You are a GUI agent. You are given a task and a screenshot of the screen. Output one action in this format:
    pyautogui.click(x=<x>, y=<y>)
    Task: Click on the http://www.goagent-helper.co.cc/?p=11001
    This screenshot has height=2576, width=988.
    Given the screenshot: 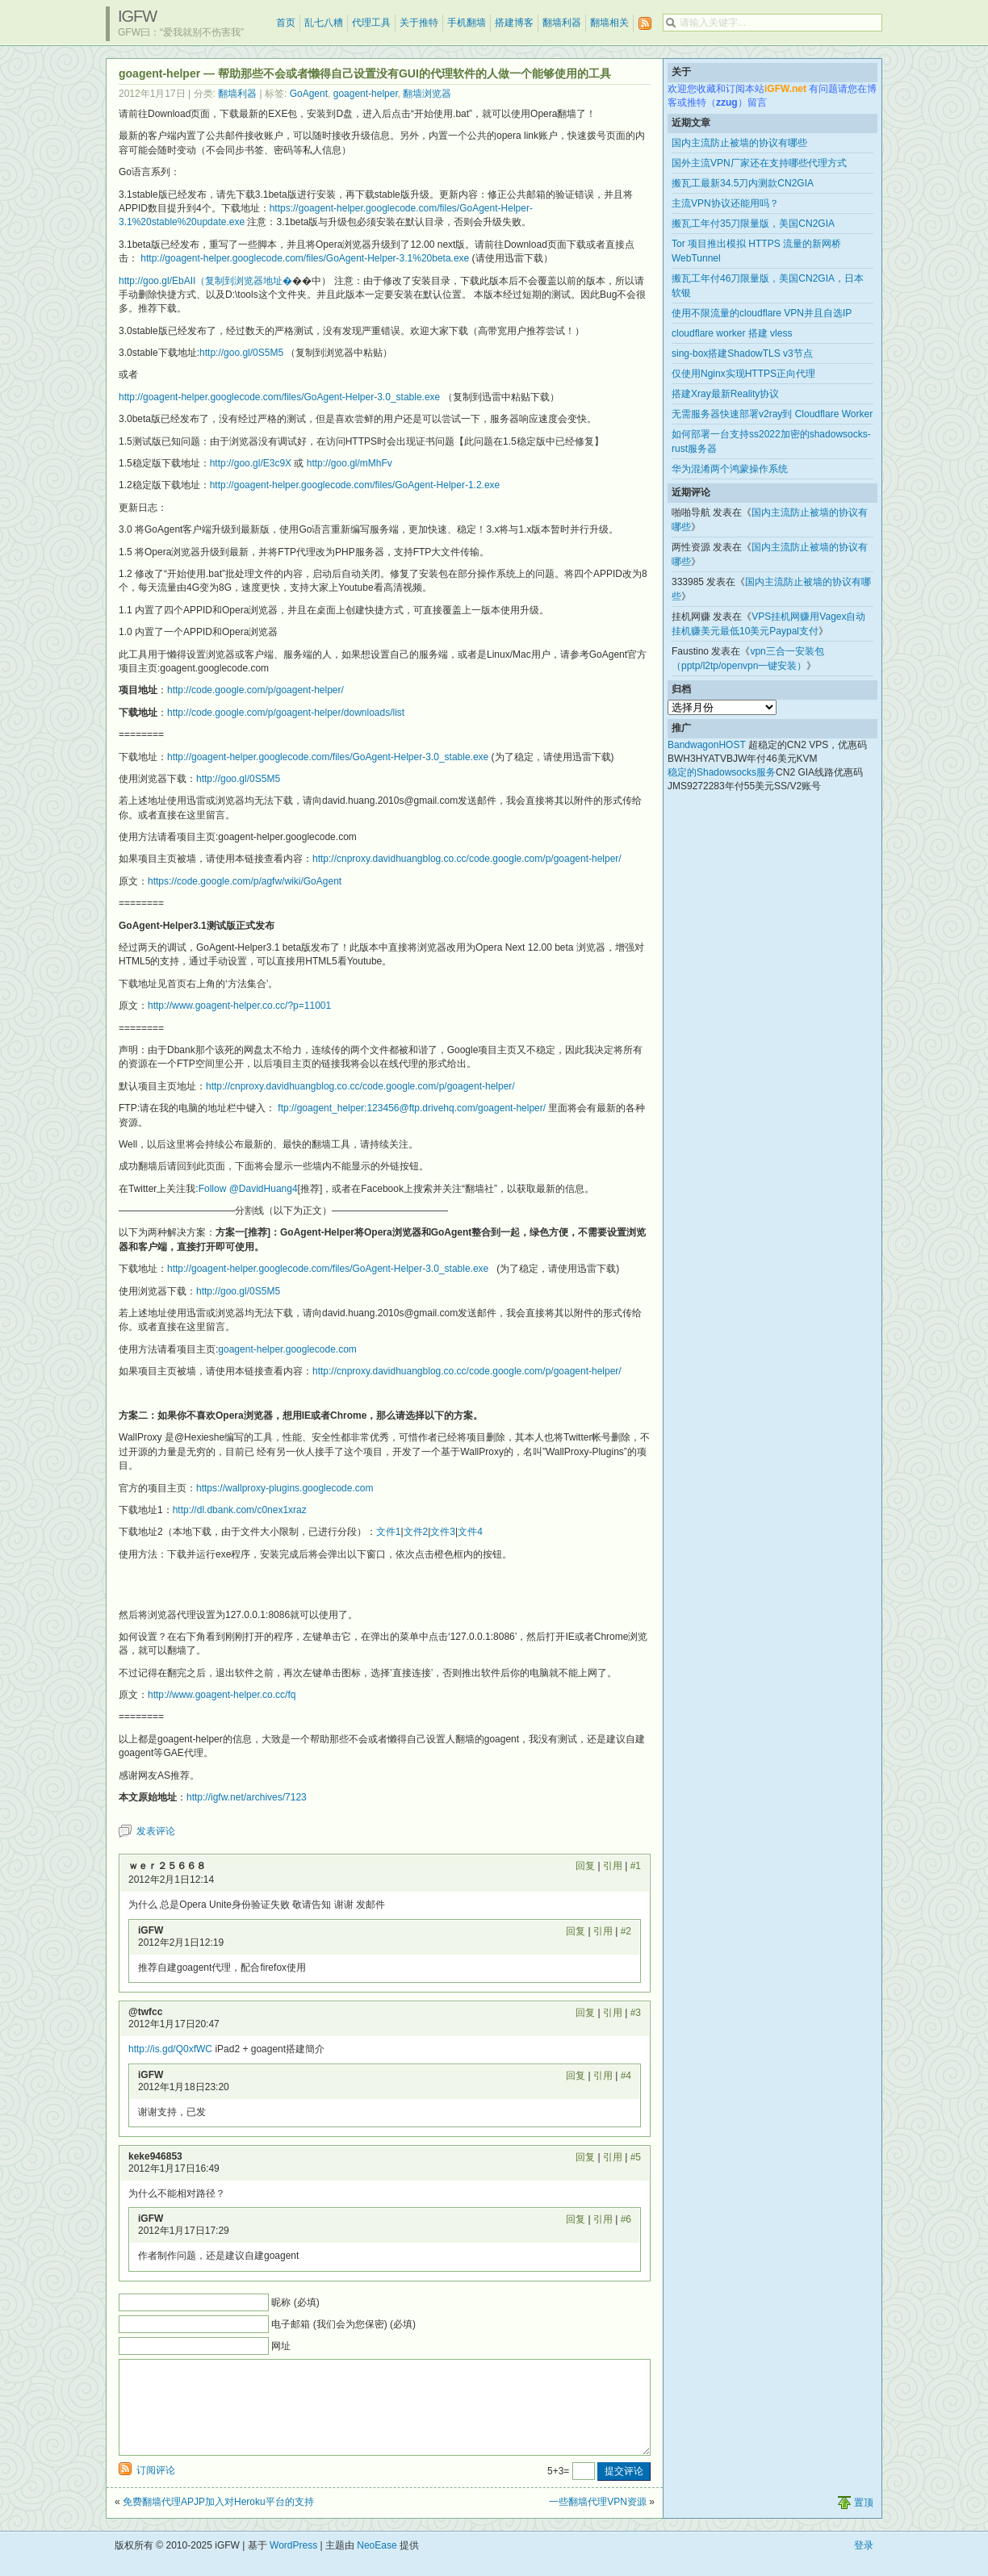 What is the action you would take?
    pyautogui.click(x=239, y=1005)
    